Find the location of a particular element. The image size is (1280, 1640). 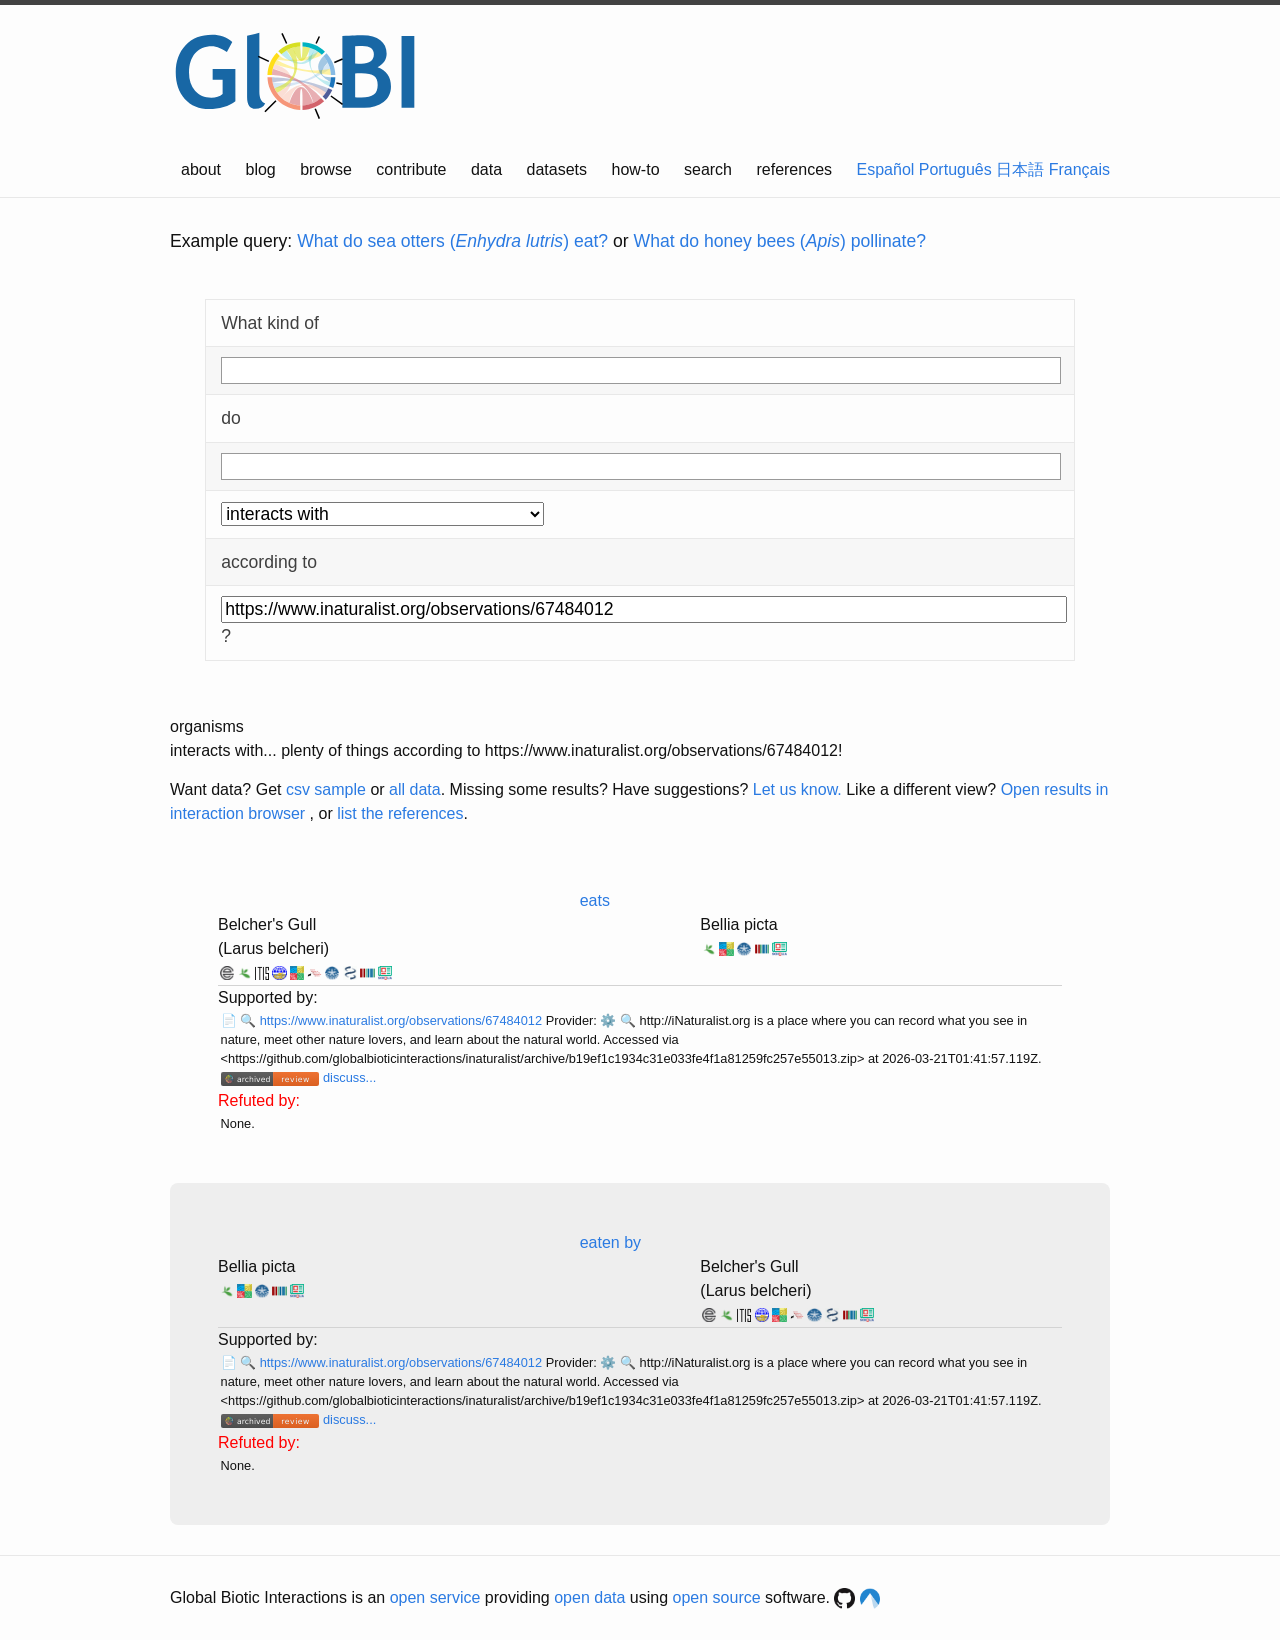

eaten by is located at coordinates (610, 1242).